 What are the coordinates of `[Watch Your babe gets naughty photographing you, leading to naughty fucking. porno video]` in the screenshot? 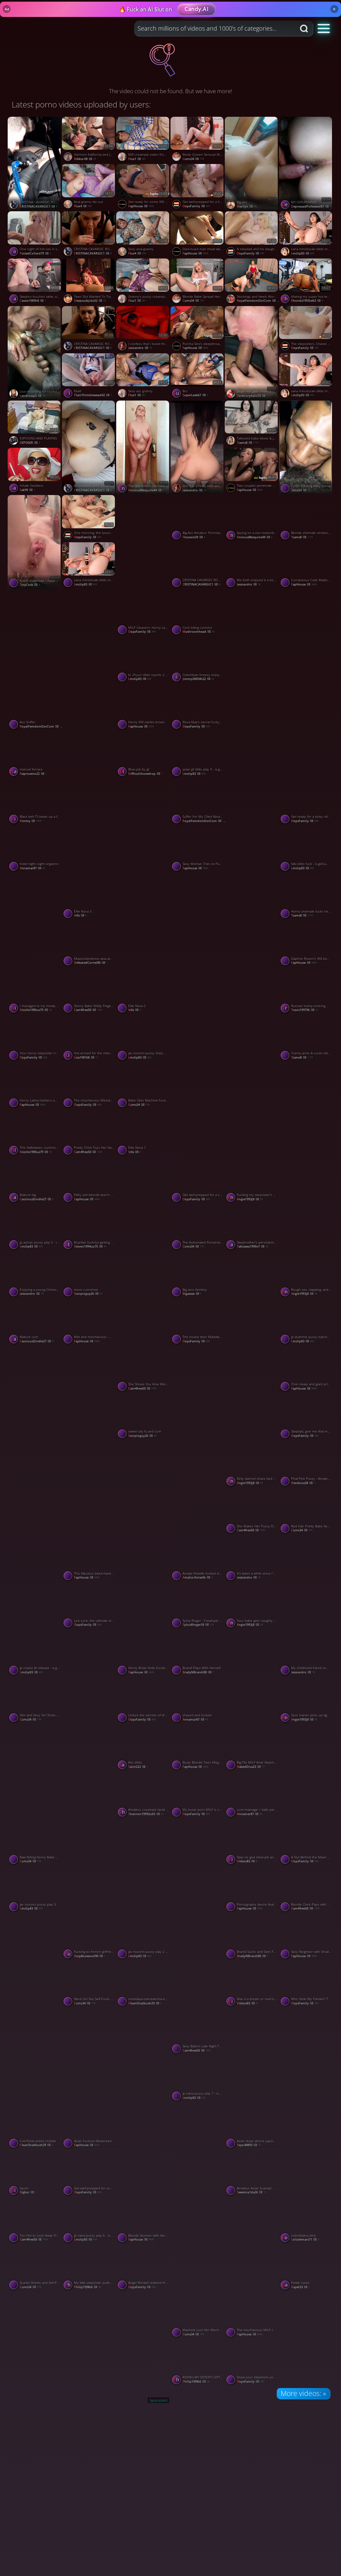 It's located at (252, 1606).